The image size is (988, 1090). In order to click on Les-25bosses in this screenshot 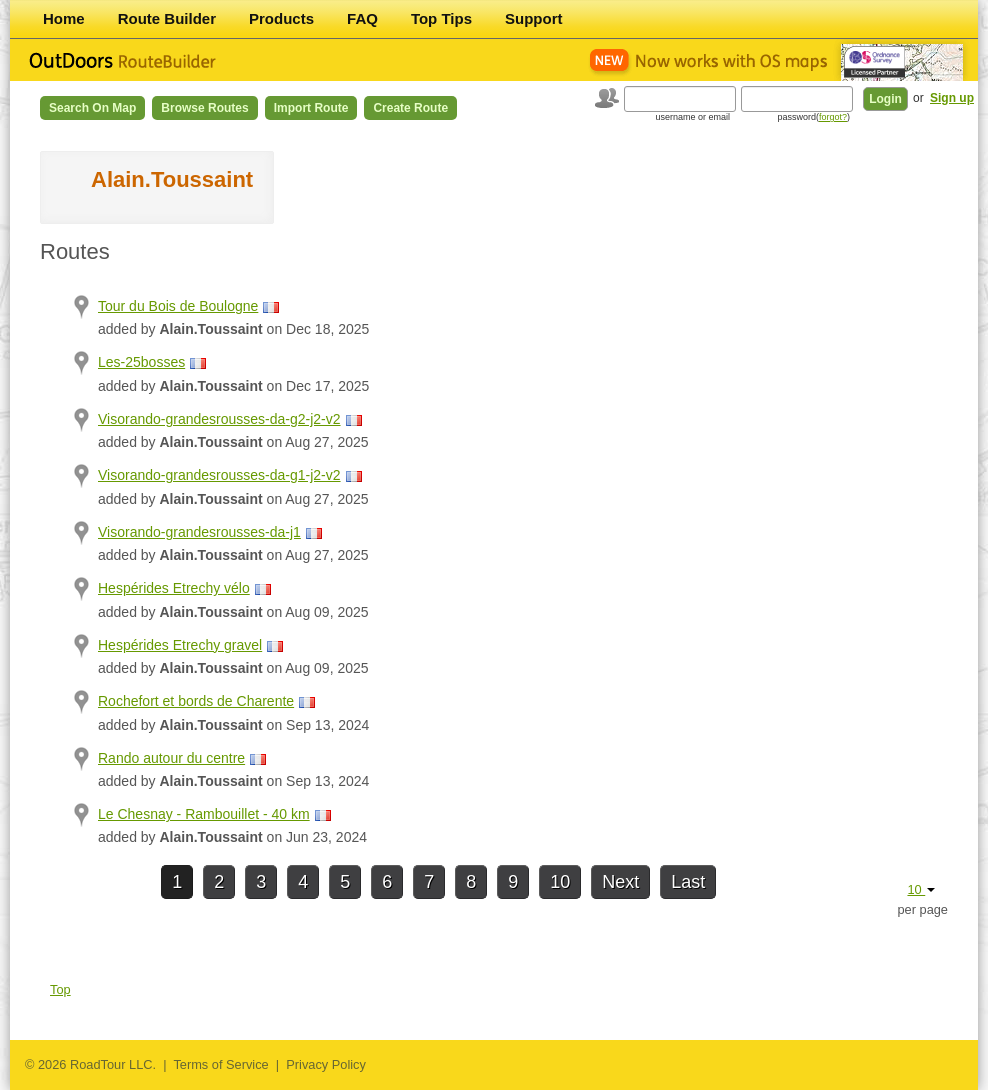, I will do `click(141, 362)`.